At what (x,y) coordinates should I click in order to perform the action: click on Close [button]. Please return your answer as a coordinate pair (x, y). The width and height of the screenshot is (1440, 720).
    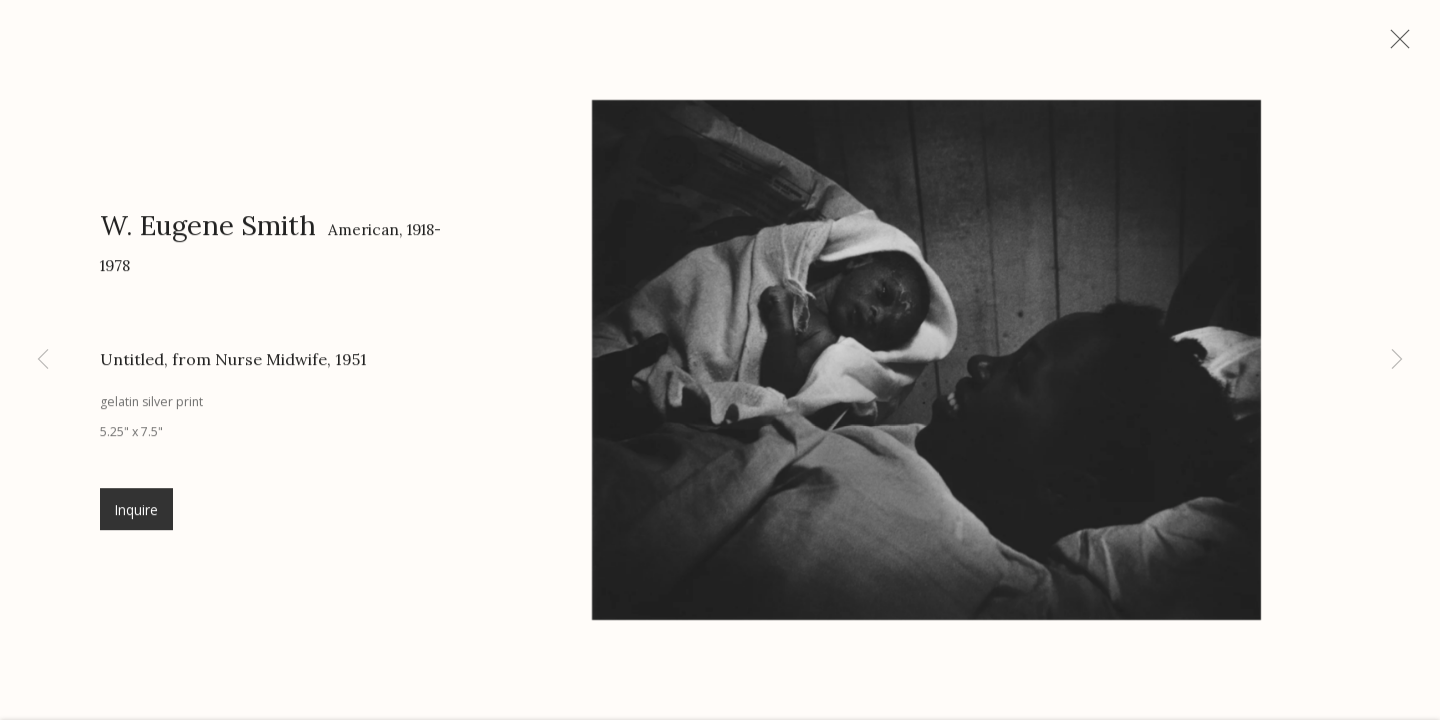
    Looking at the image, I should click on (1415, 45).